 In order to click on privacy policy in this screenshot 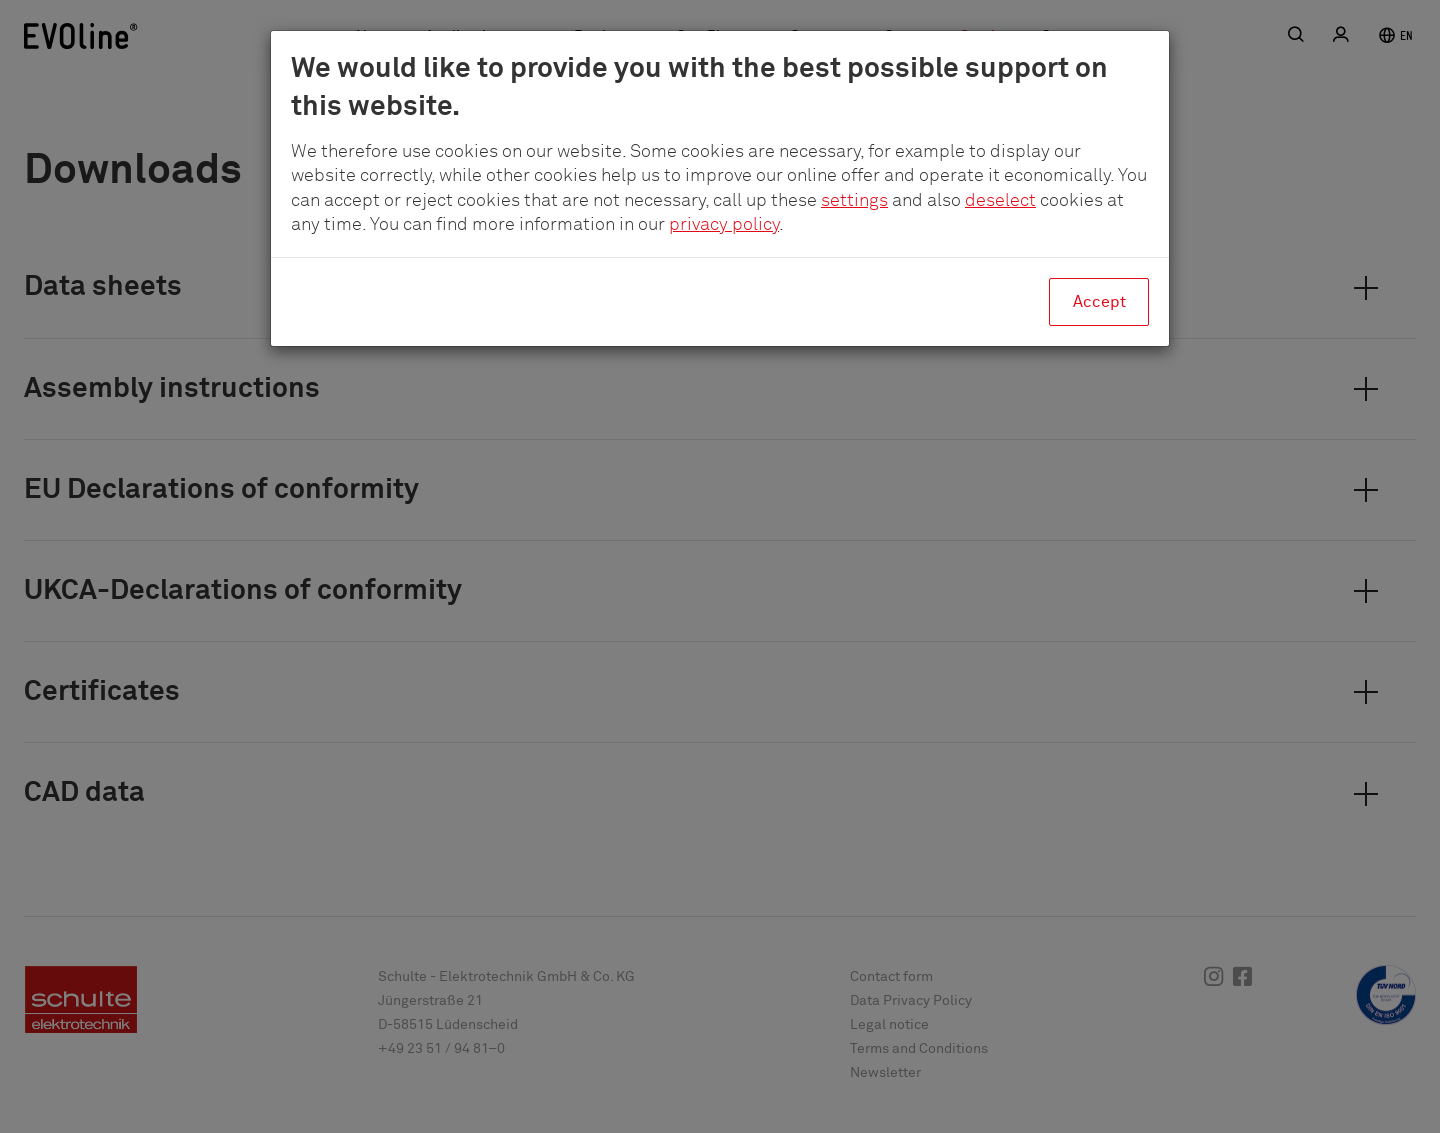, I will do `click(724, 225)`.